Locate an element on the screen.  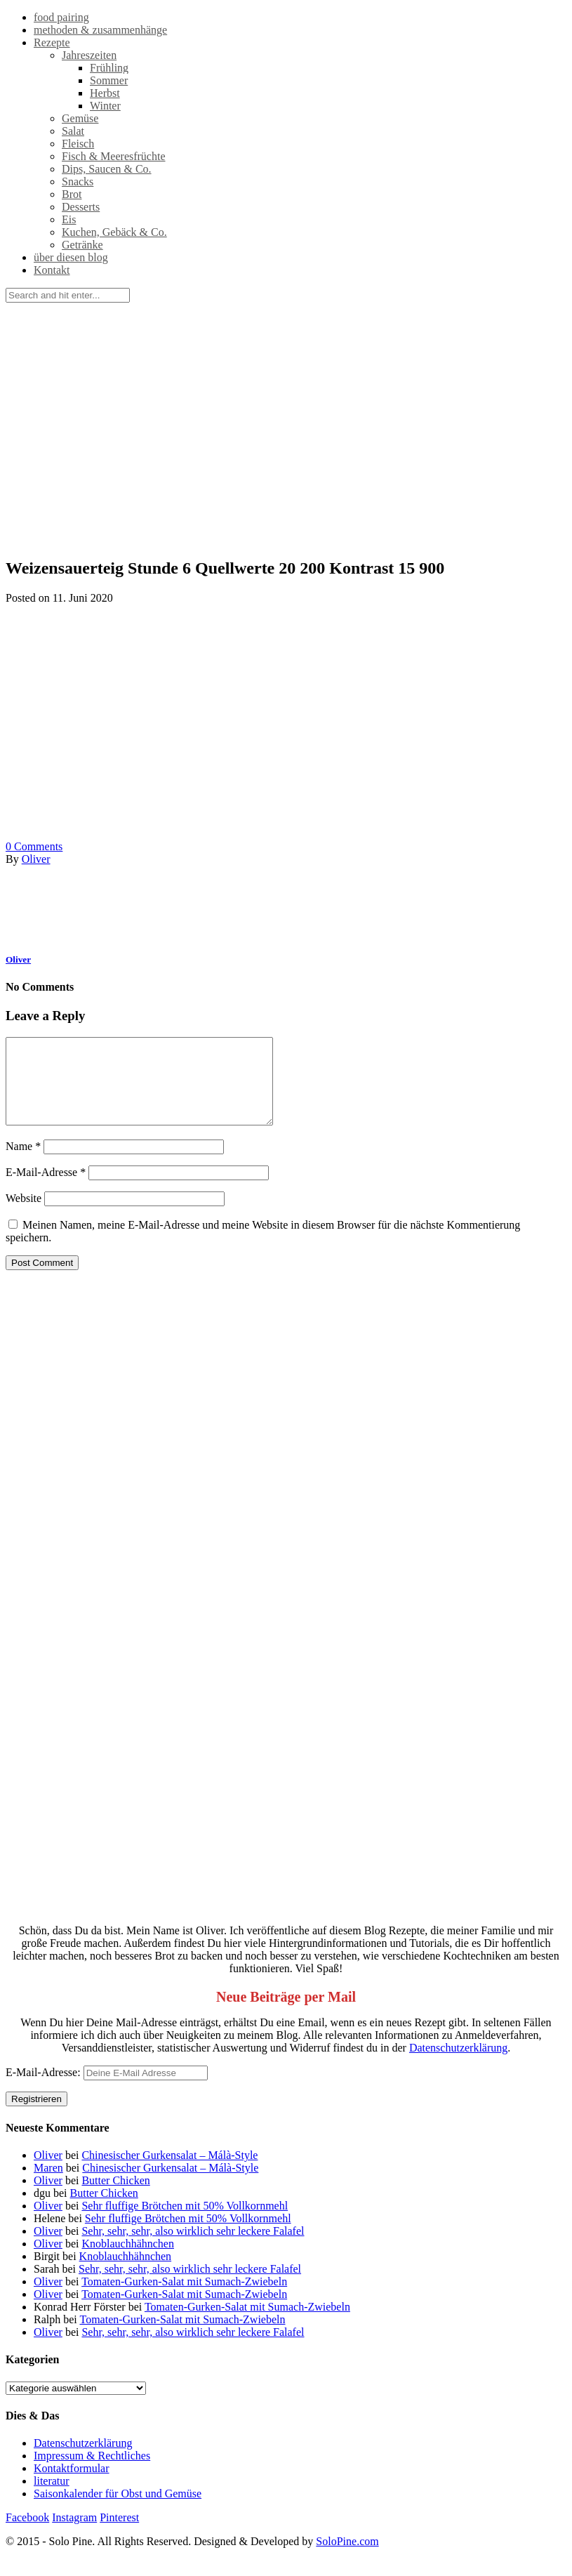
Herbst is located at coordinates (105, 93).